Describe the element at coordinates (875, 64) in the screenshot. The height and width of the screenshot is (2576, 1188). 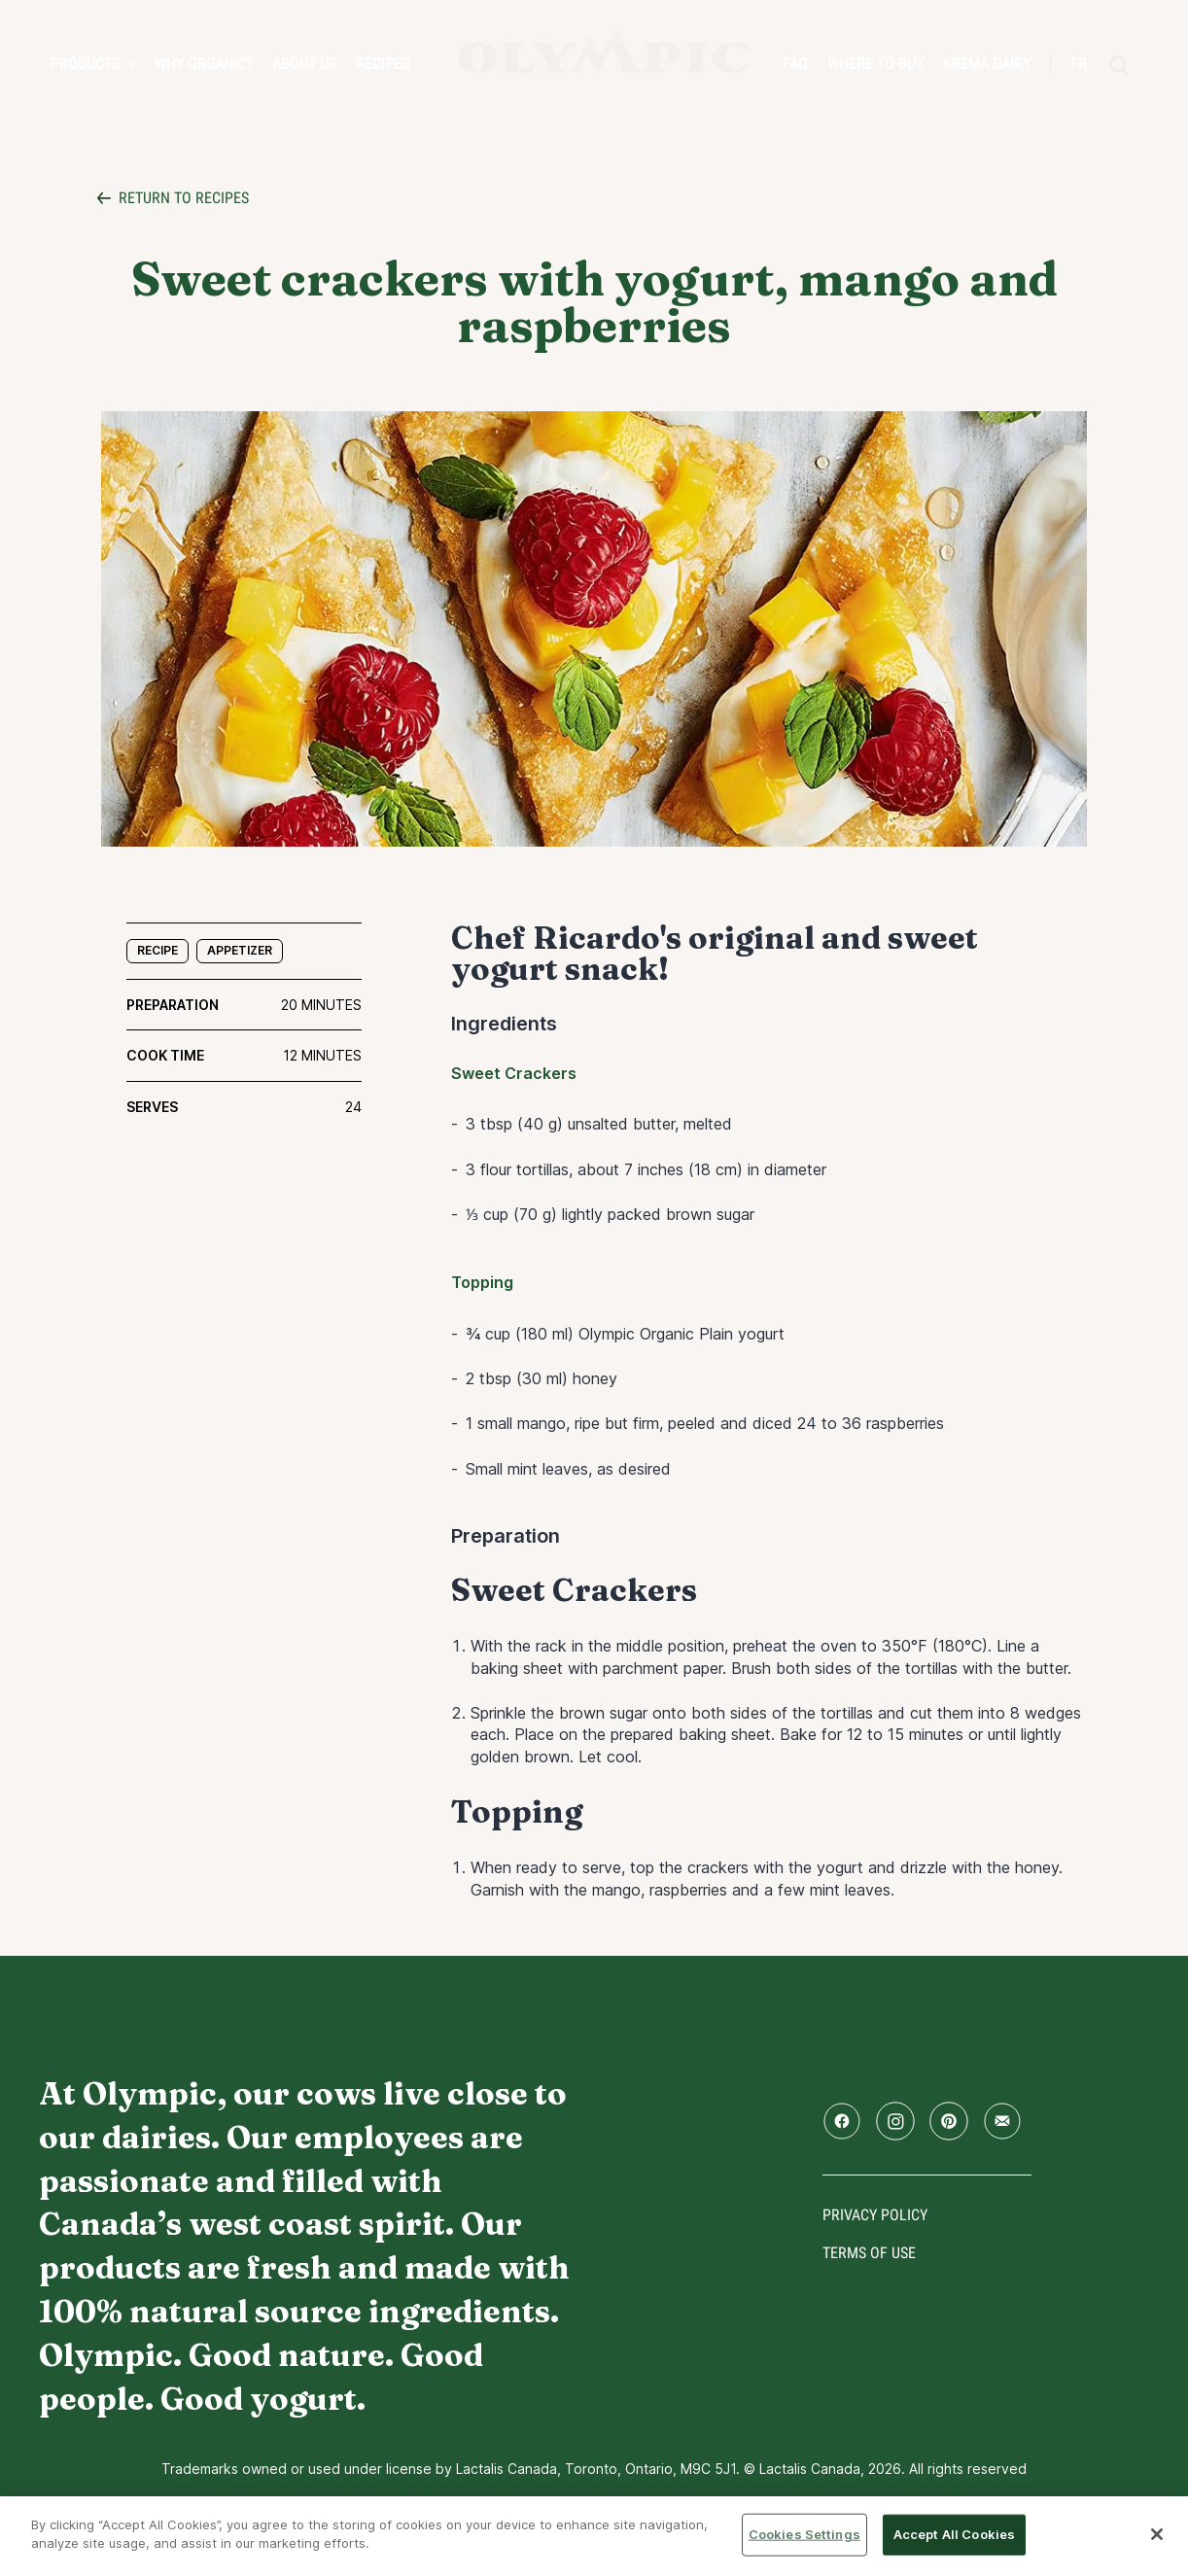
I see `Where to Buy` at that location.